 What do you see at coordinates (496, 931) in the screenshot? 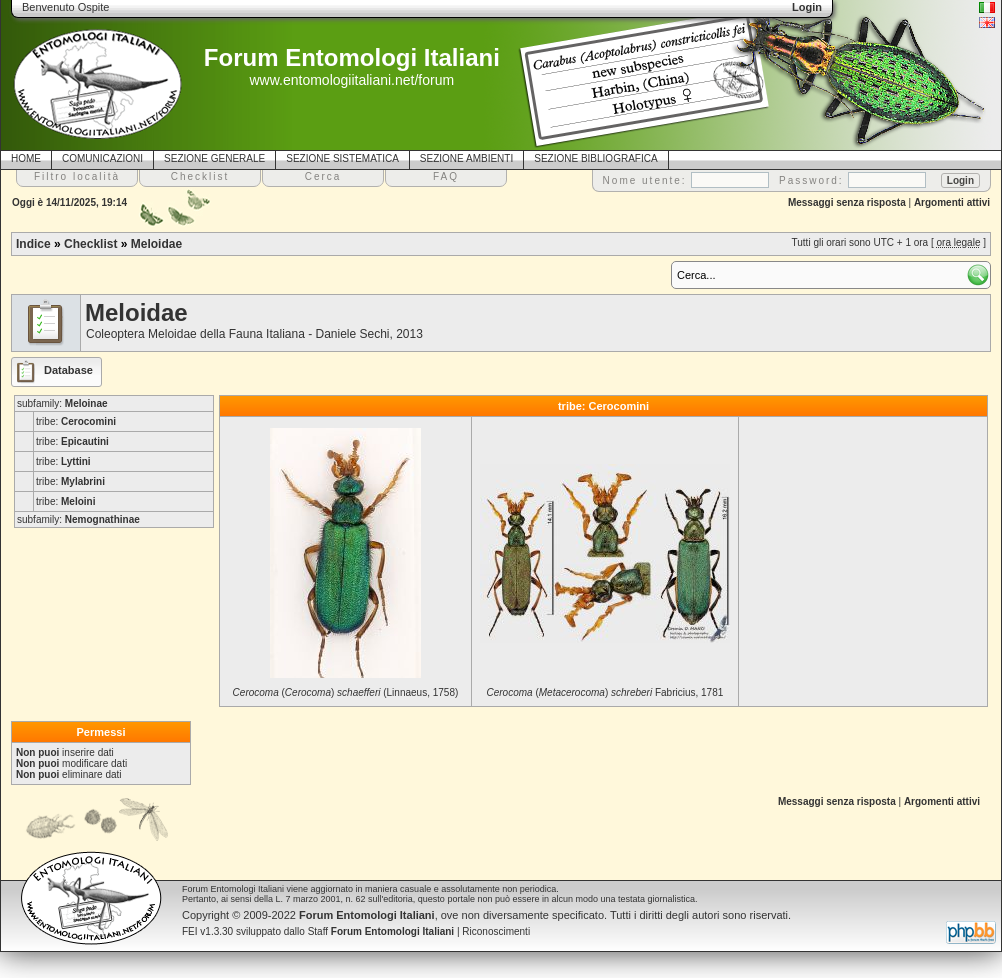
I see `Riconoscimenti` at bounding box center [496, 931].